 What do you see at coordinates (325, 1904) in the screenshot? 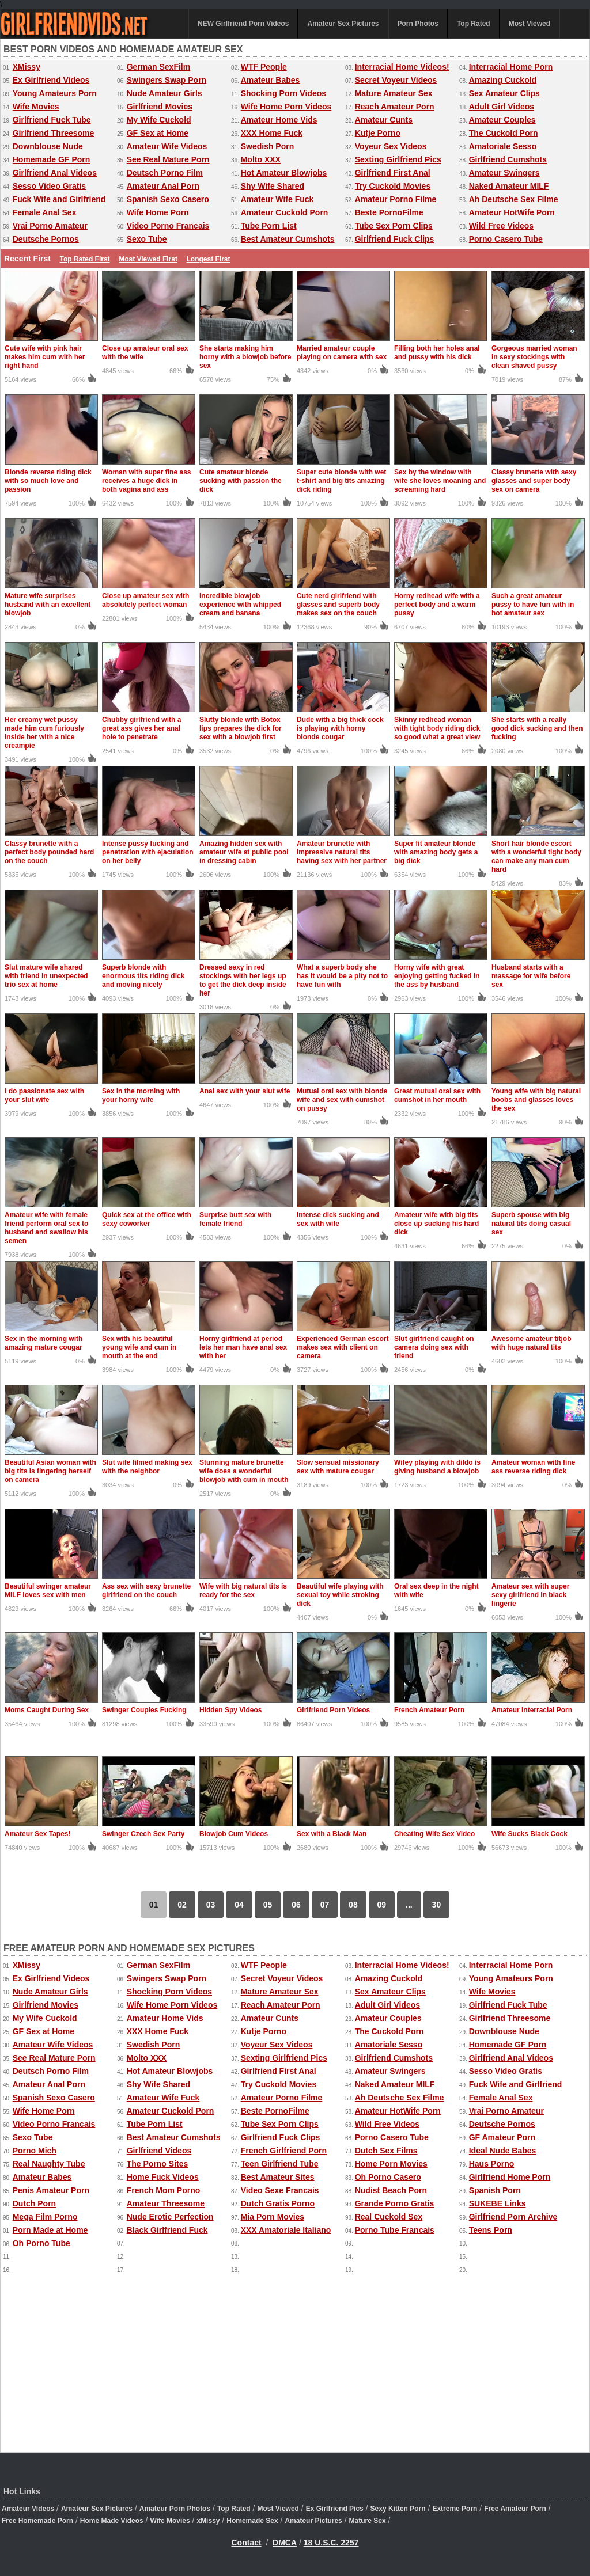
I see `07` at bounding box center [325, 1904].